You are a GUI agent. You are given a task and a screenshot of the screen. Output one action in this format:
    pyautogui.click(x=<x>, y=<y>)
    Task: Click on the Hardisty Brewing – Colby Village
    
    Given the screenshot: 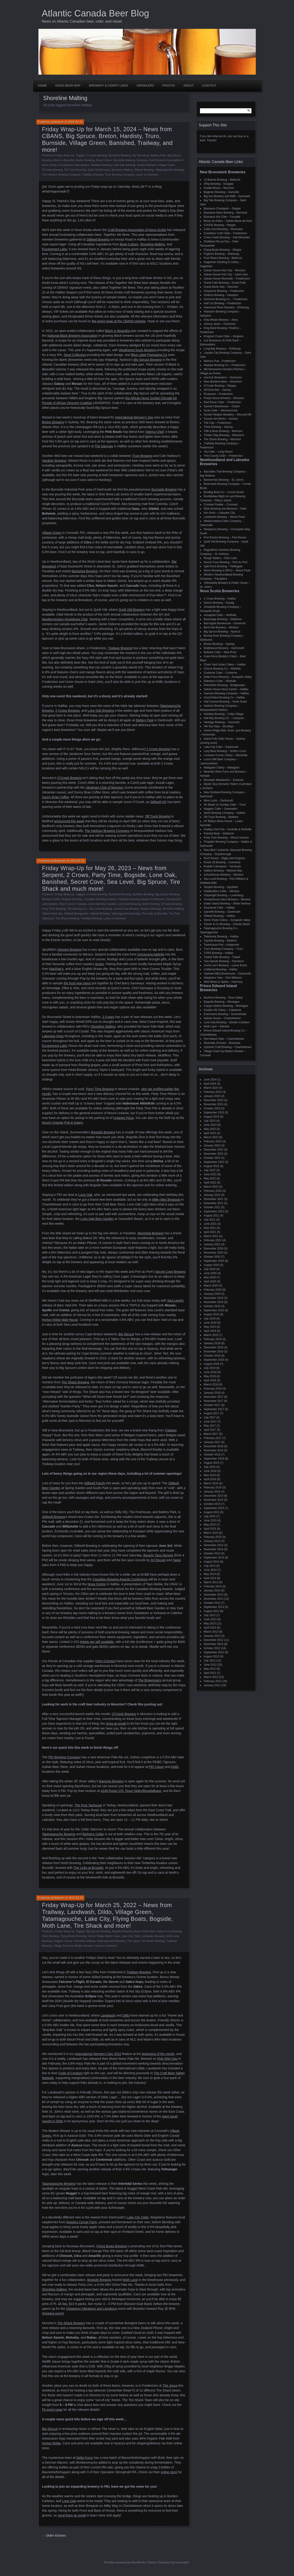 What is the action you would take?
    pyautogui.click(x=224, y=714)
    